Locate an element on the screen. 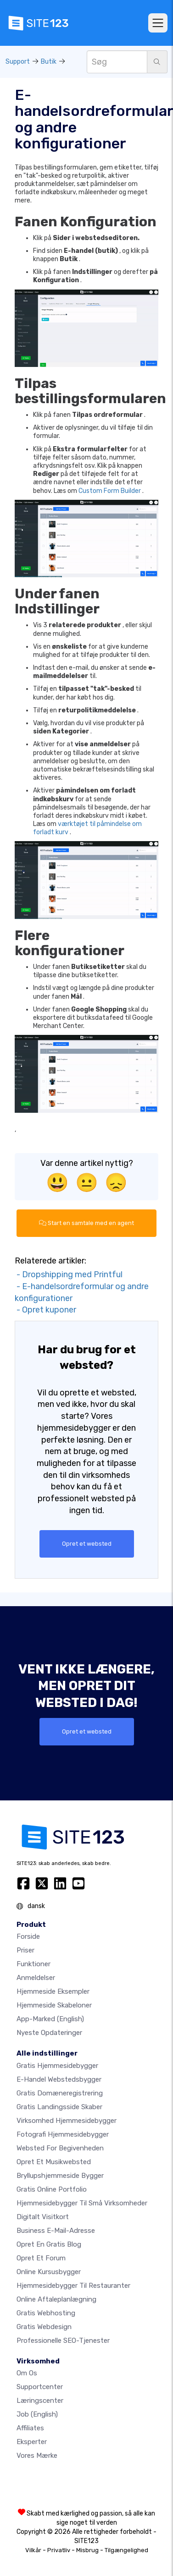 This screenshot has height=2576, width=173. App-marked is located at coordinates (50, 2019).